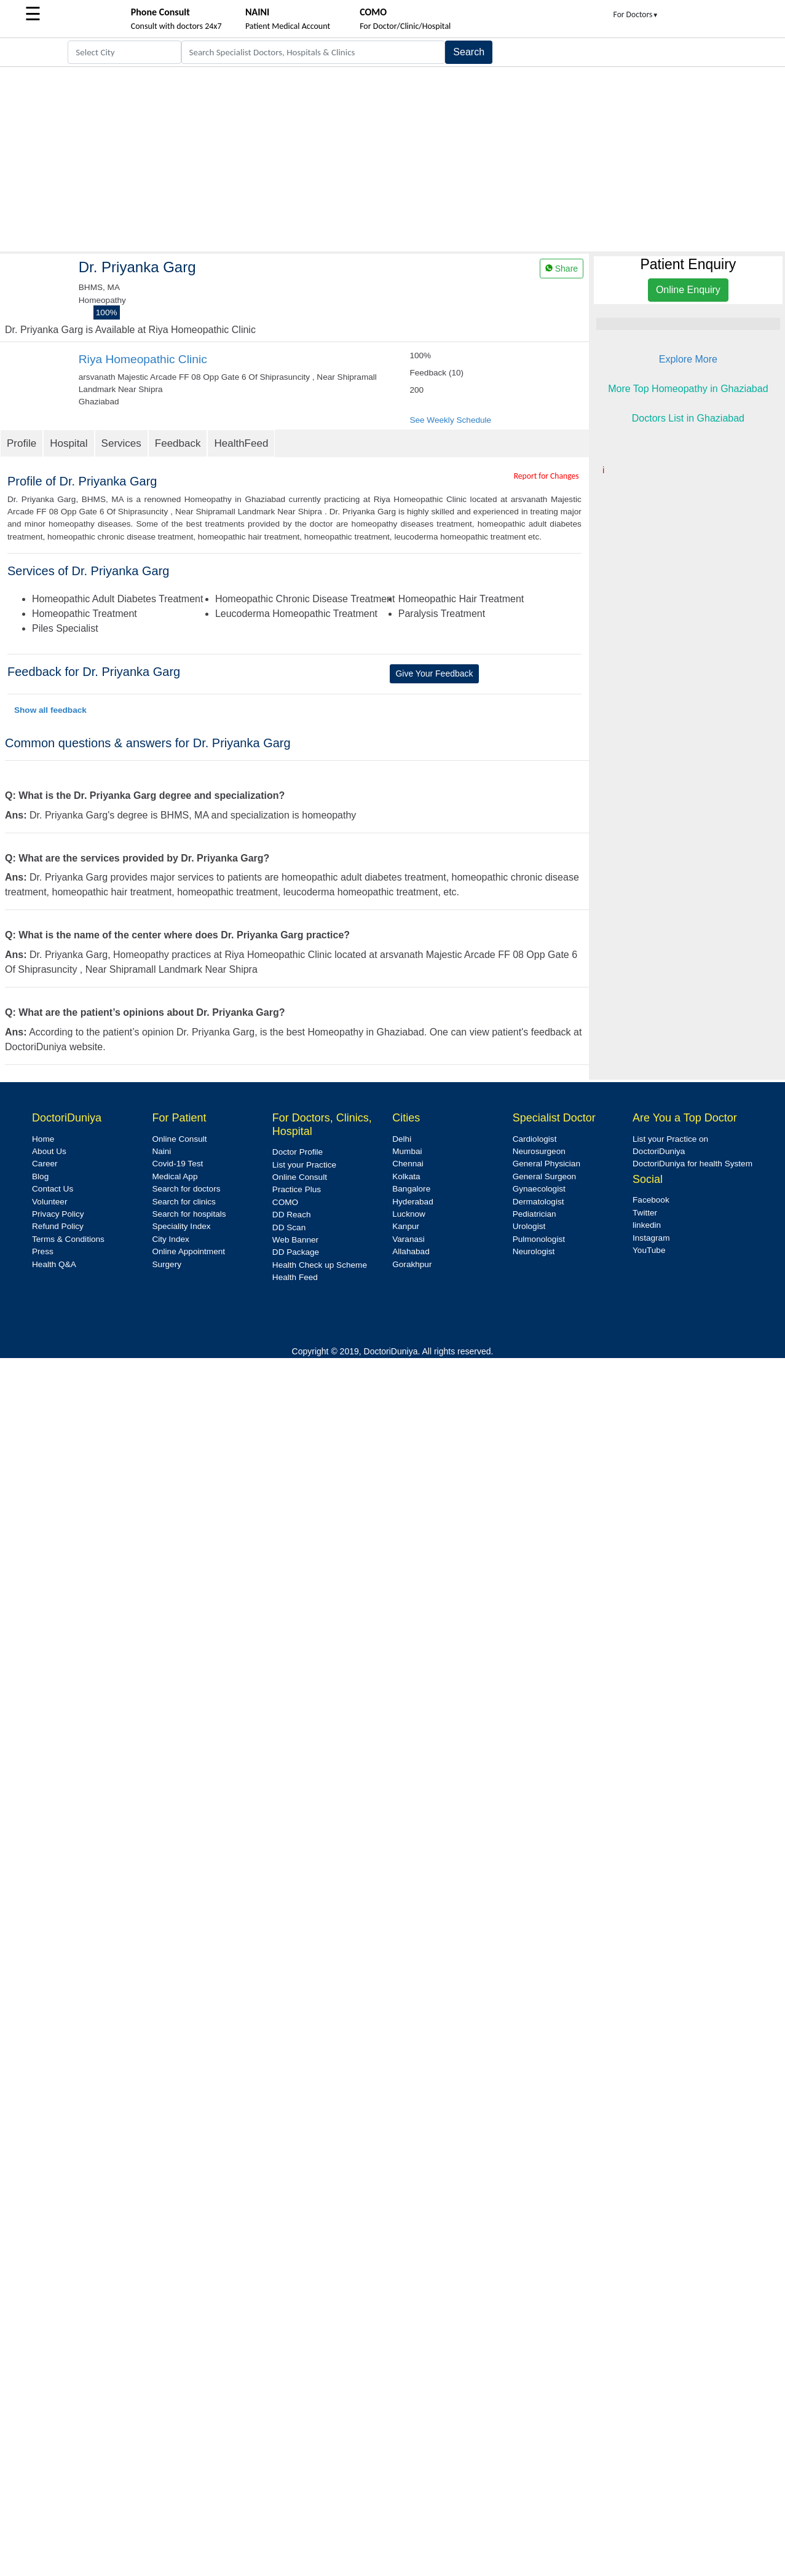 The image size is (785, 2576). I want to click on Covid-19 Test, so click(177, 1163).